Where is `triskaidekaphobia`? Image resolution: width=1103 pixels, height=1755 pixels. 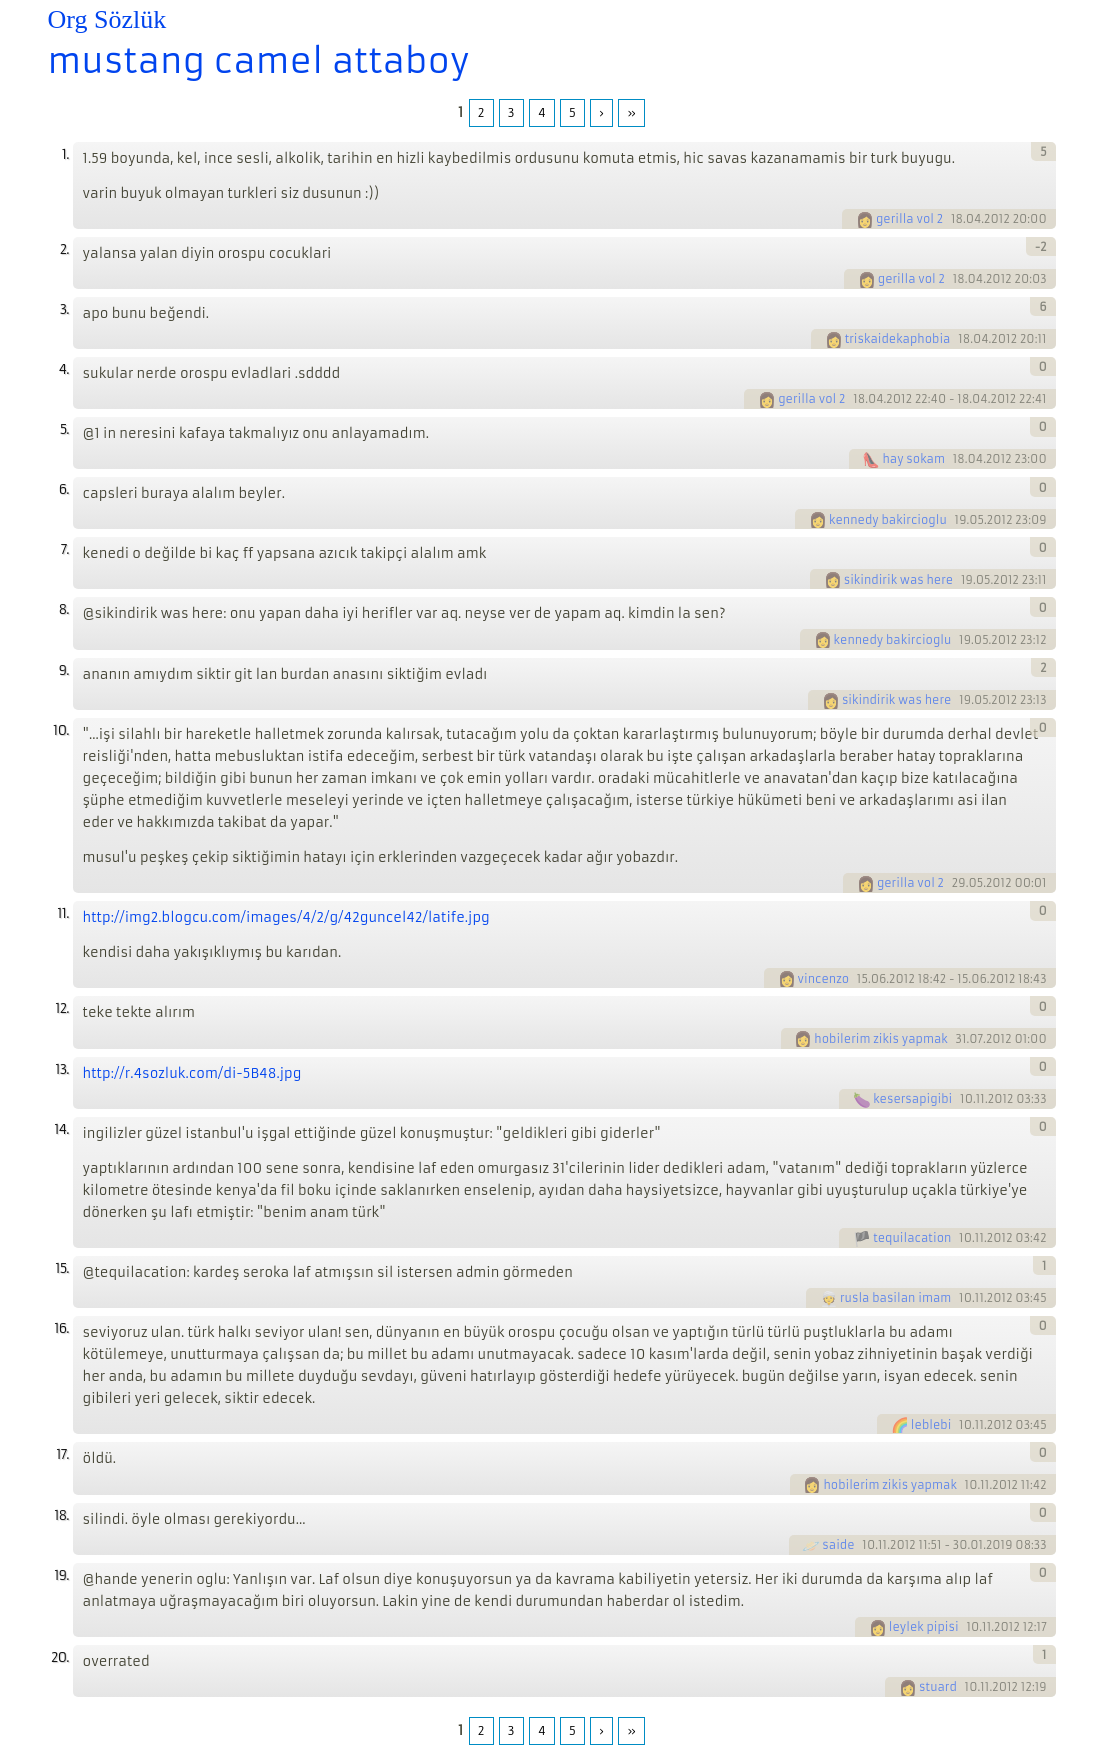
triskaidekaphobia is located at coordinates (898, 339).